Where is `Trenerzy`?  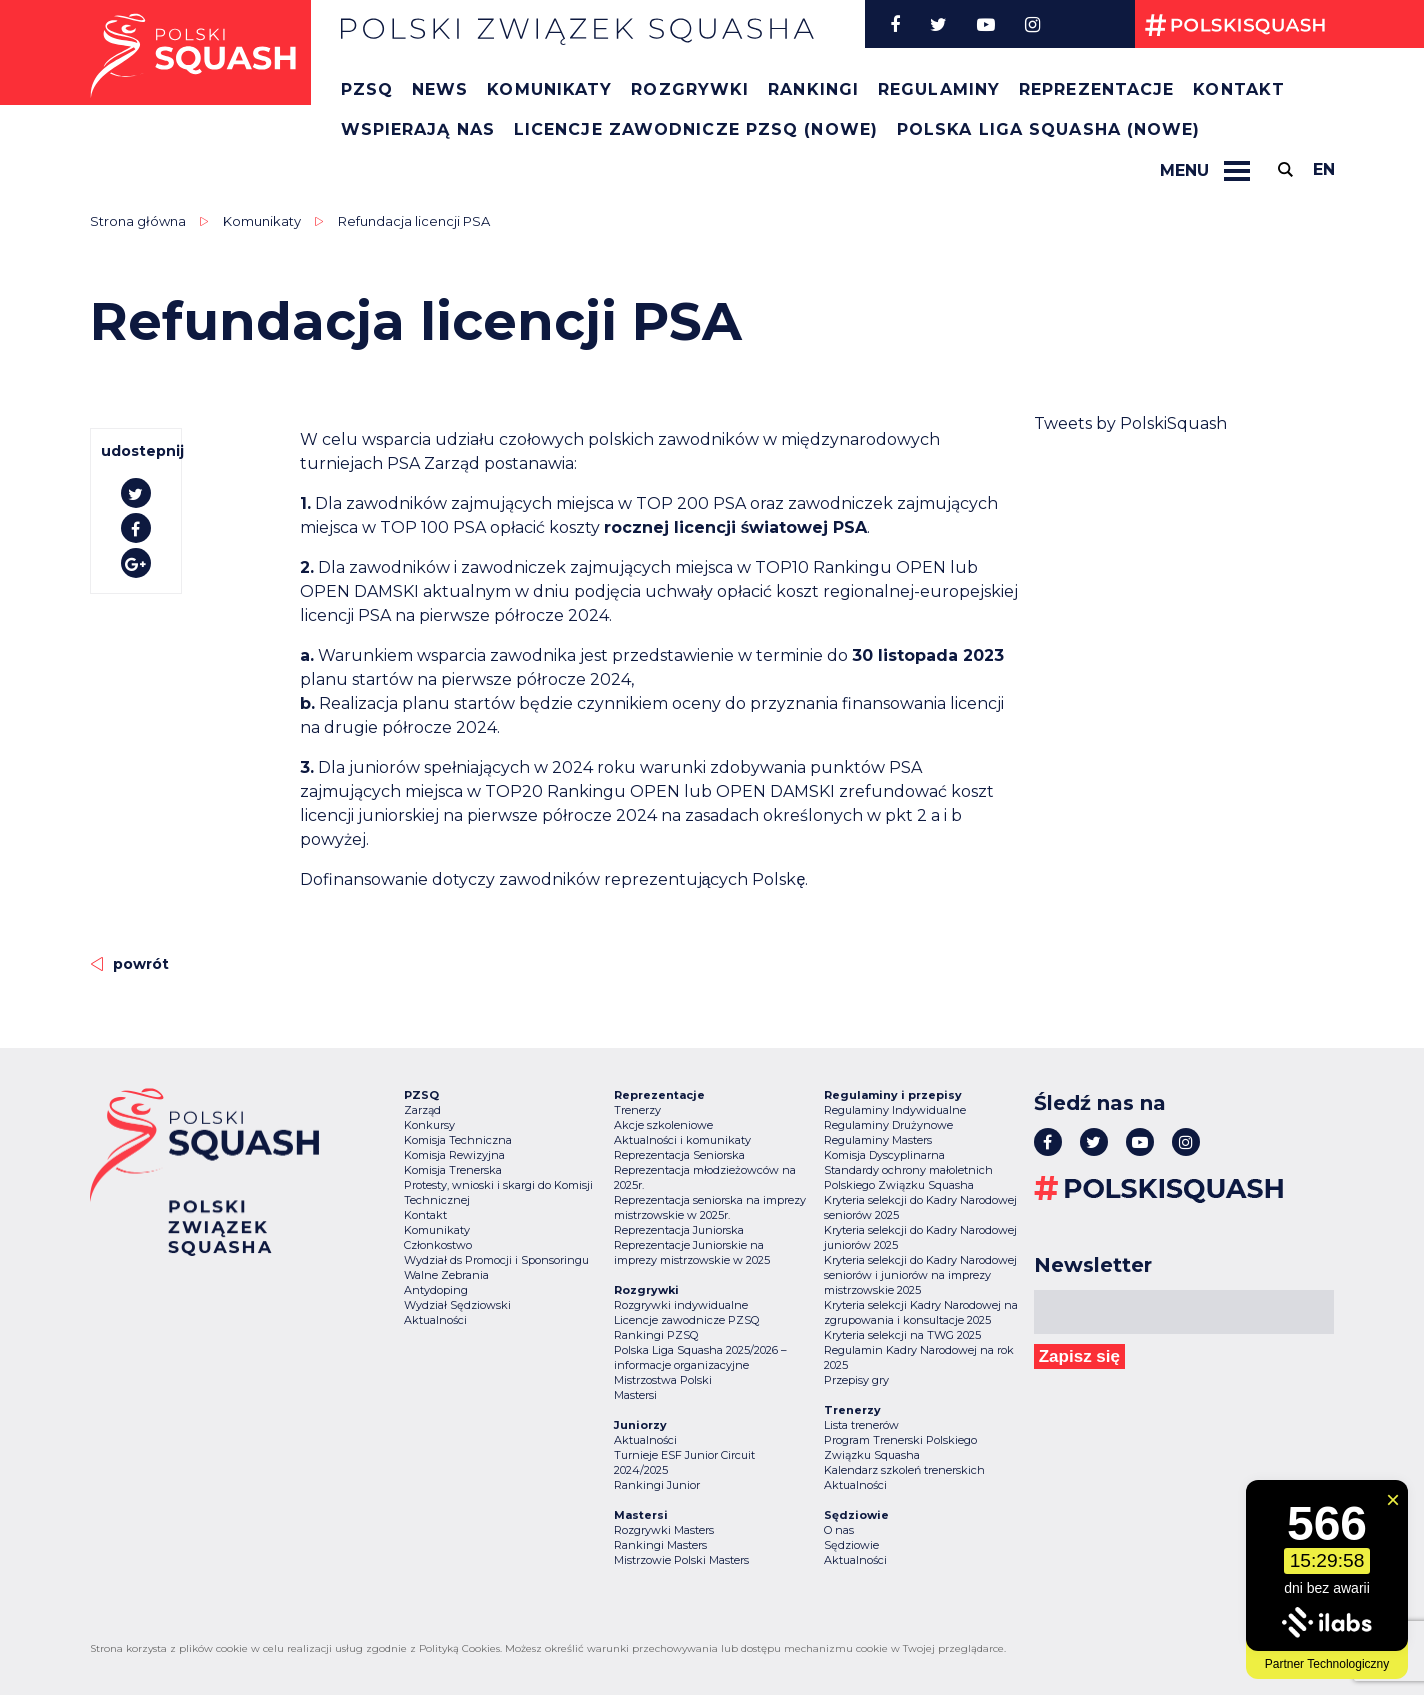
Trenerzy is located at coordinates (637, 1110).